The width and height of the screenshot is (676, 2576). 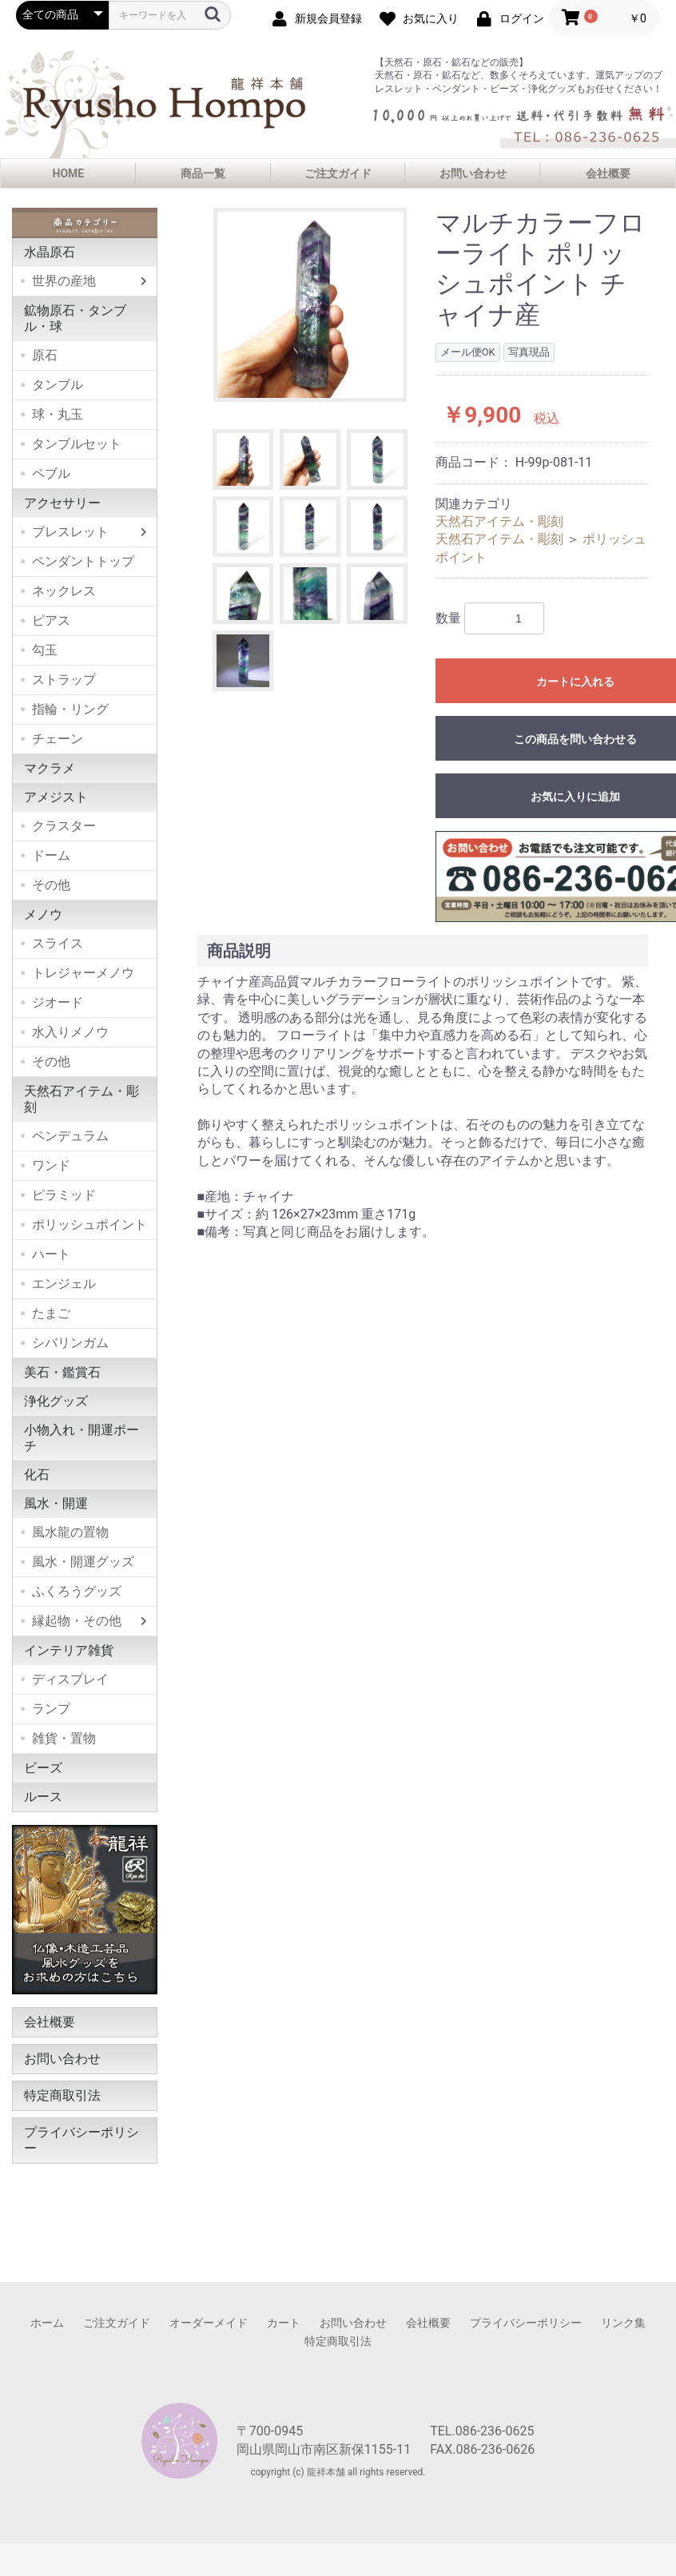 What do you see at coordinates (64, 1283) in the screenshot?
I see `エンジェル` at bounding box center [64, 1283].